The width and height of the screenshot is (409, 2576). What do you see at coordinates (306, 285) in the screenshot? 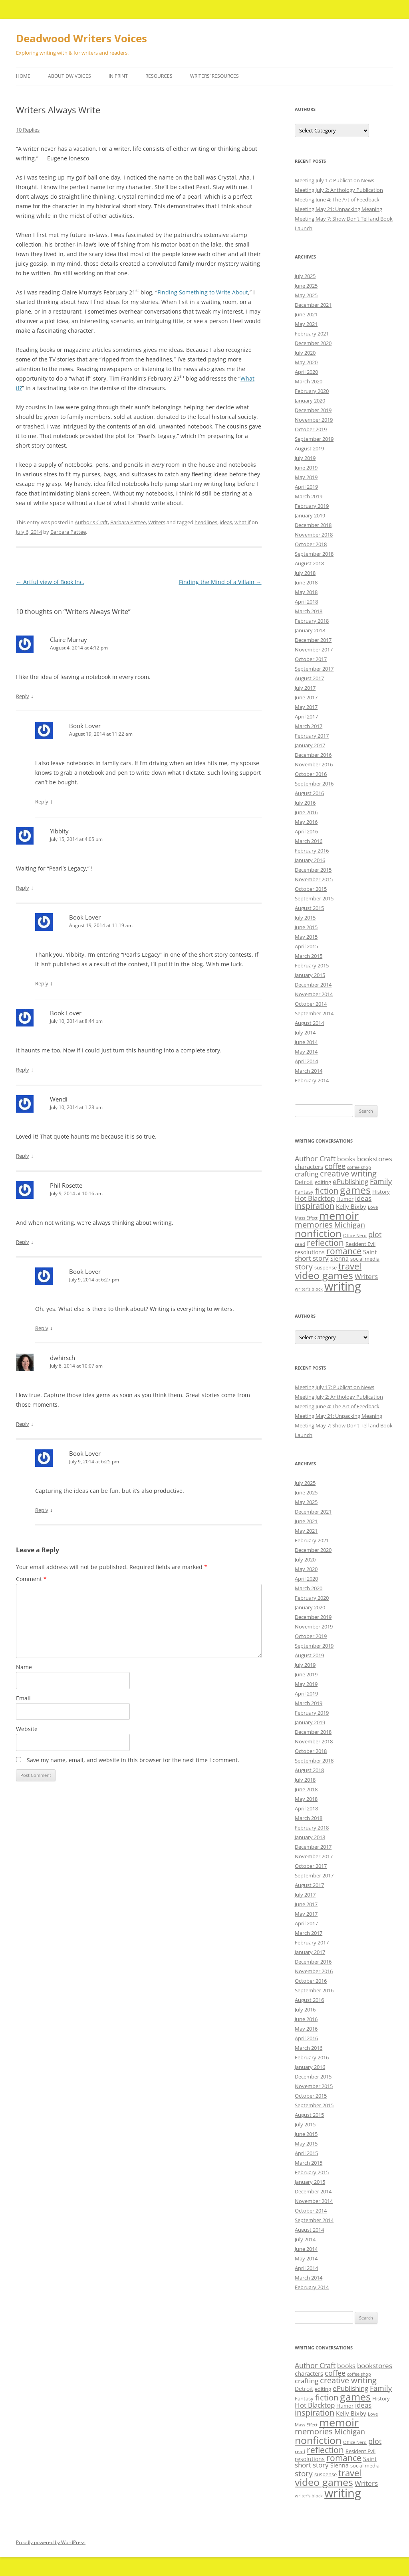
I see `June 2025` at bounding box center [306, 285].